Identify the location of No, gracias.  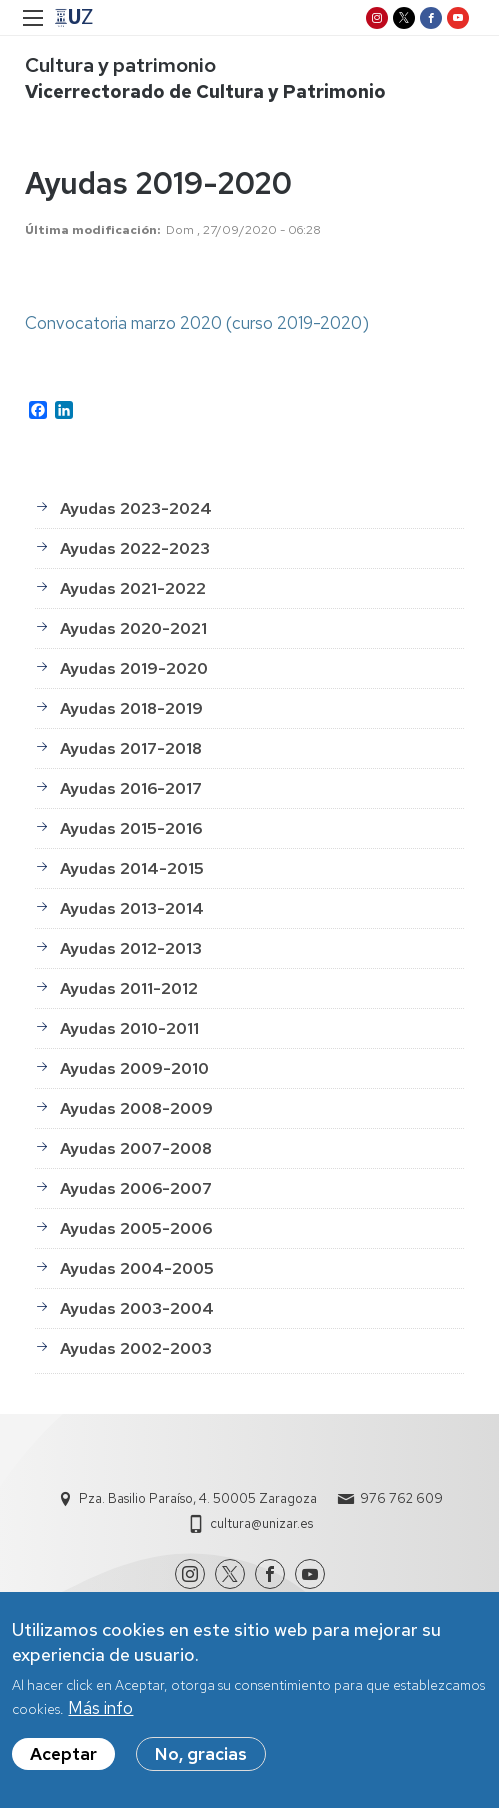
(201, 1754).